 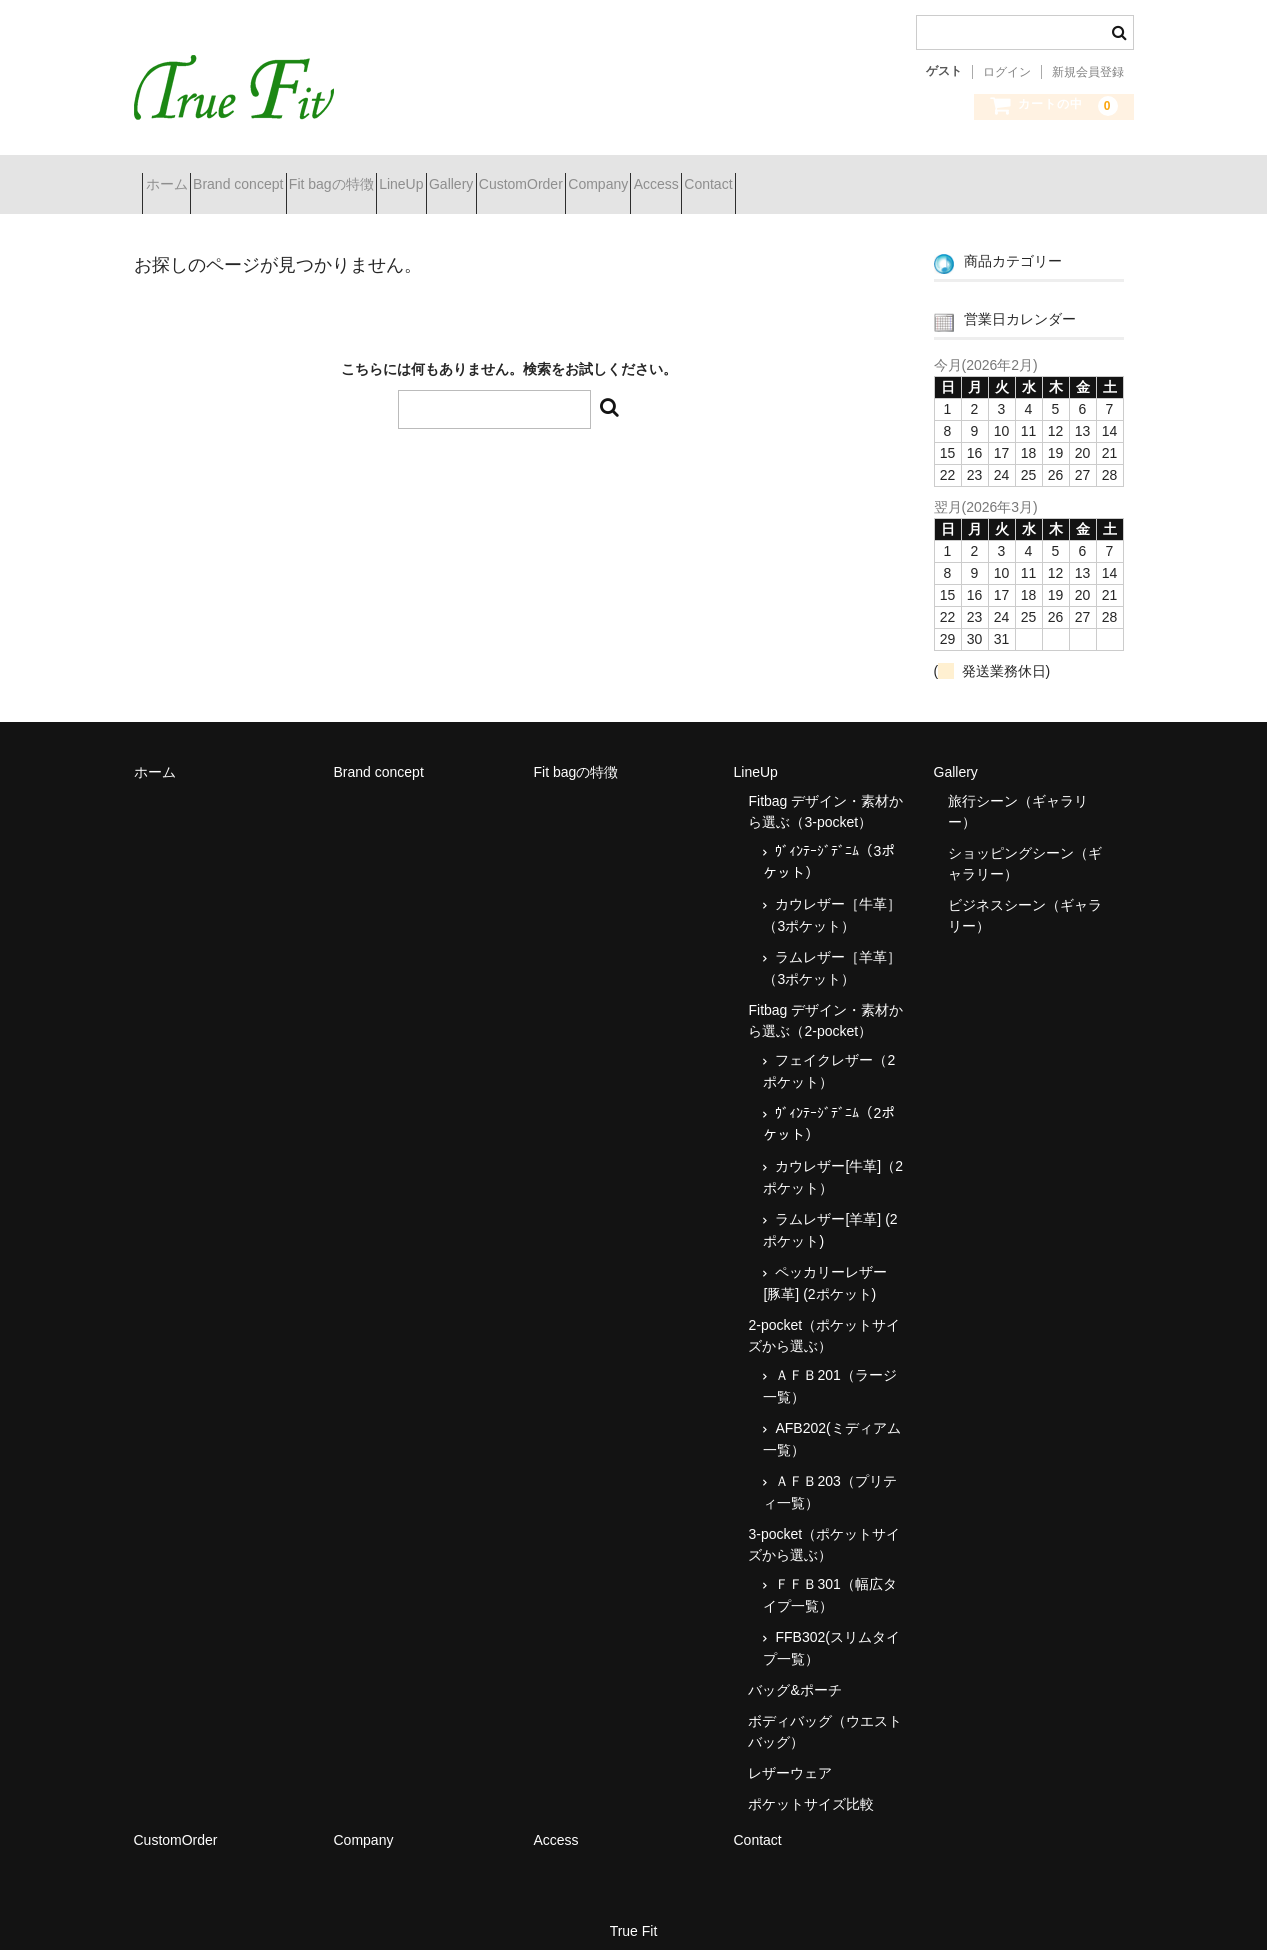 I want to click on Company, so click(x=820, y=176).